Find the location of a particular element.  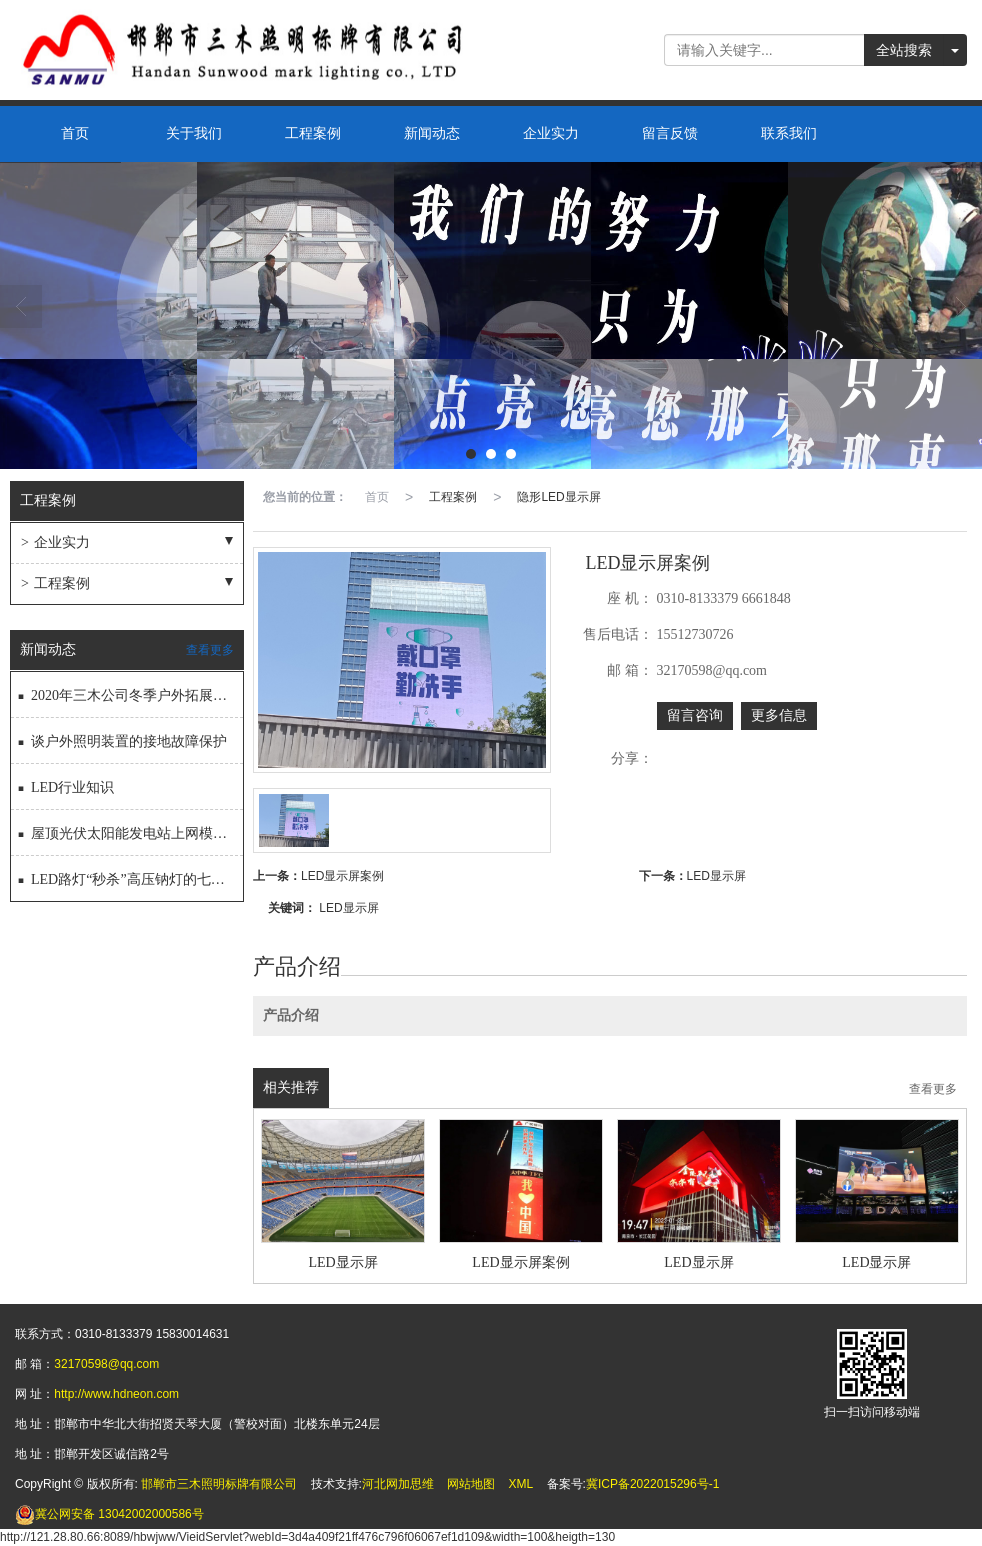

冀ICP备2022015296号-1 is located at coordinates (652, 1484).